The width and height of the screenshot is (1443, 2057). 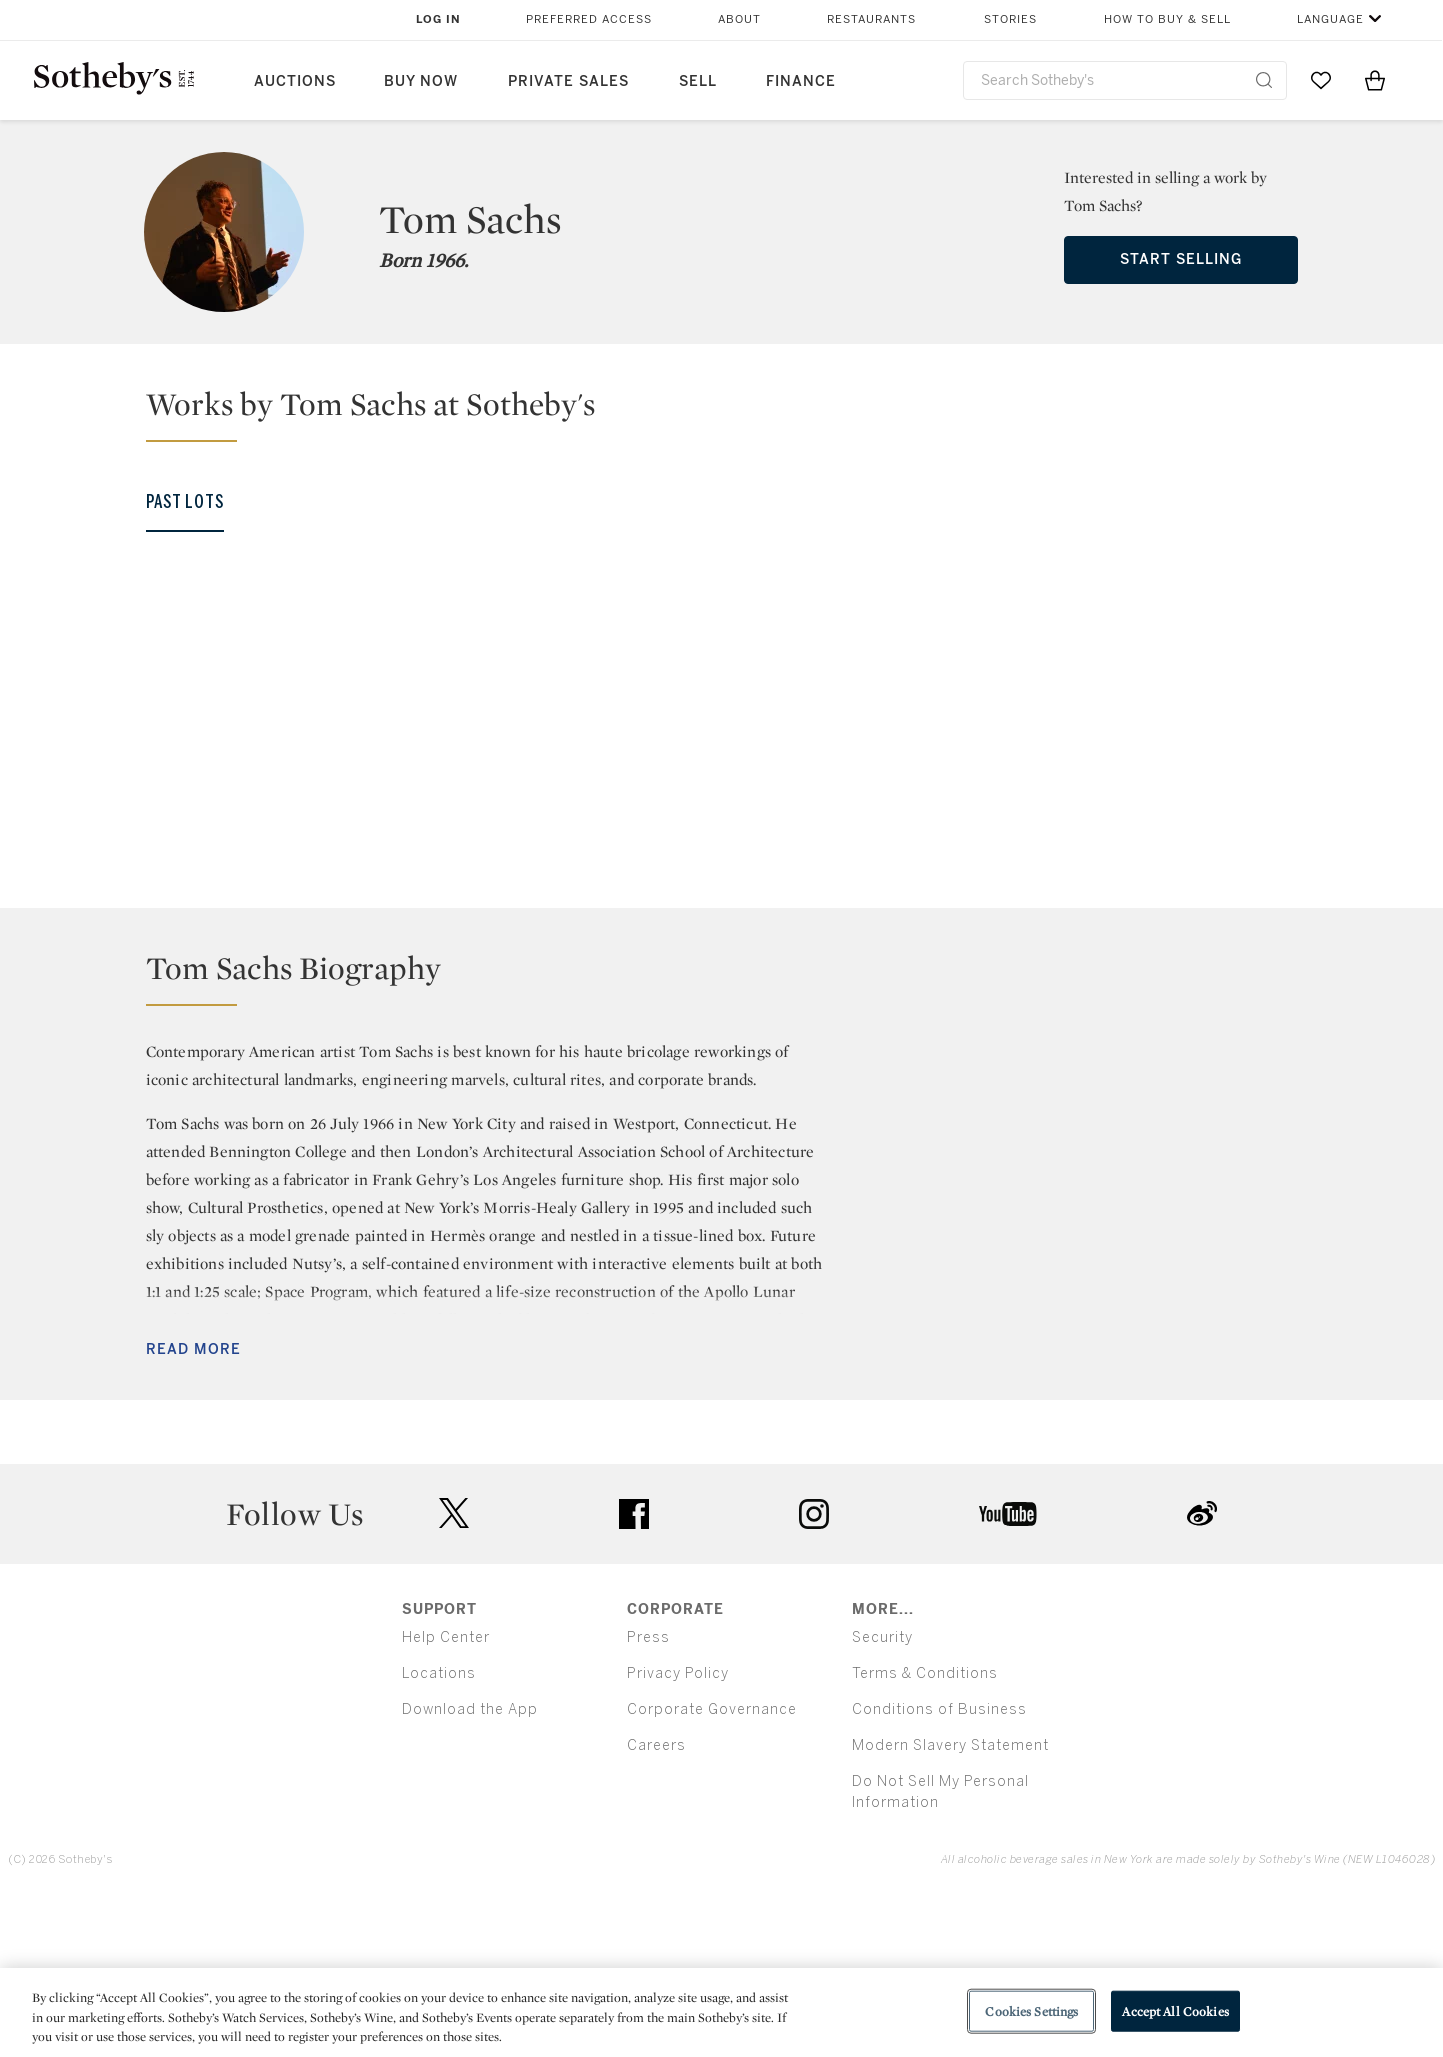 I want to click on Private Sales, so click(x=568, y=81).